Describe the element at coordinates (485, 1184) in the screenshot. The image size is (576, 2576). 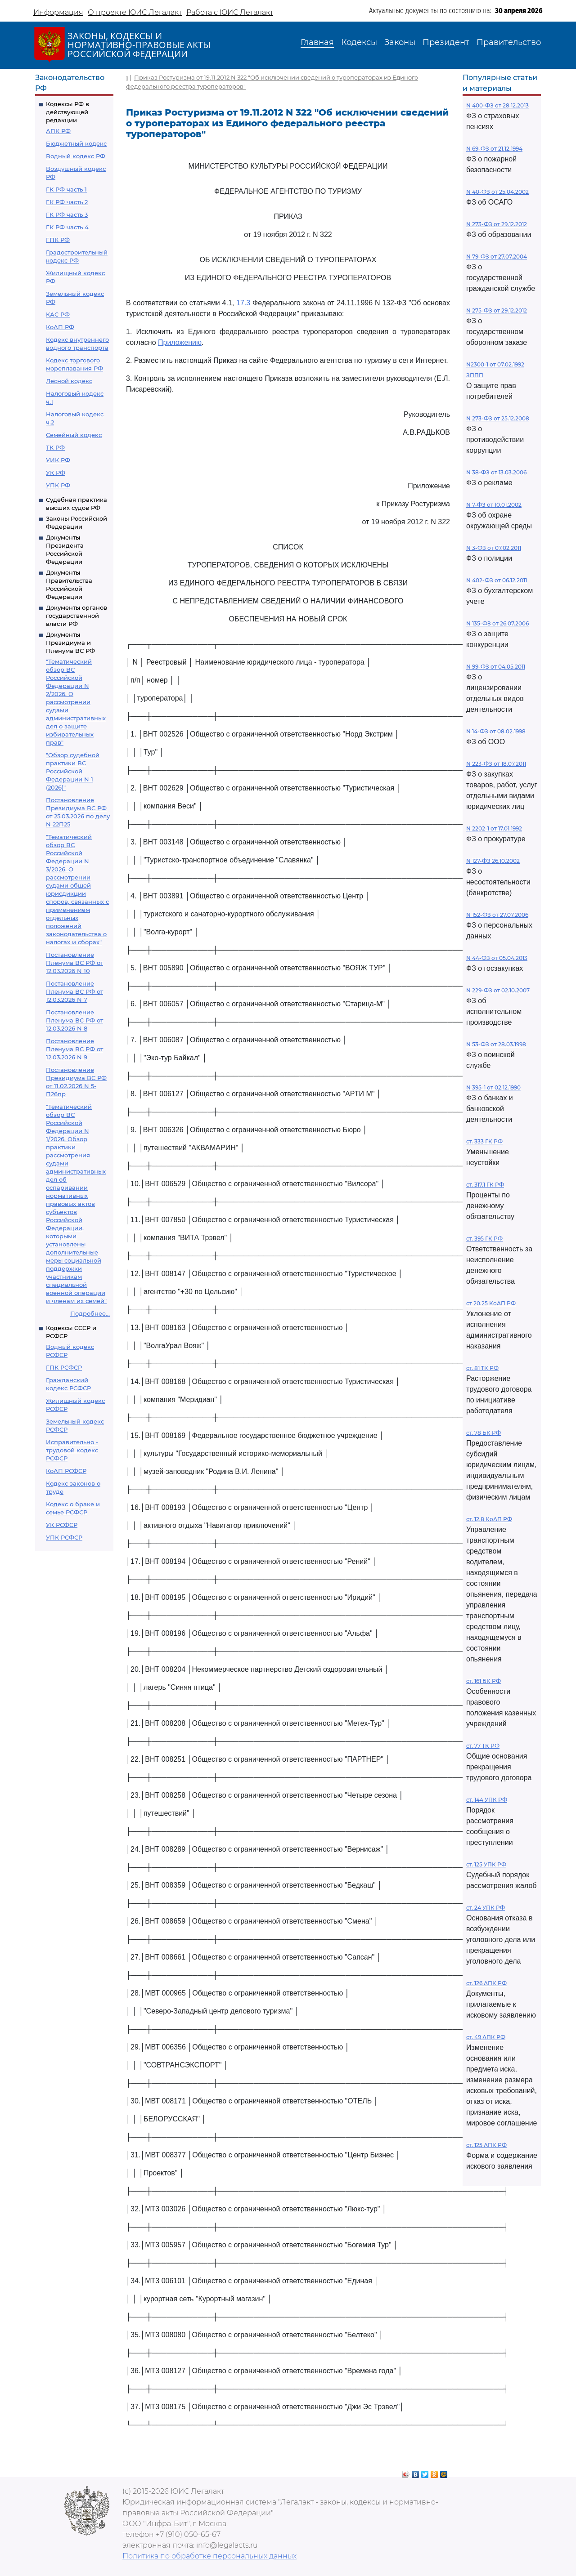
I see `ст. 317.1 ГК РФ` at that location.